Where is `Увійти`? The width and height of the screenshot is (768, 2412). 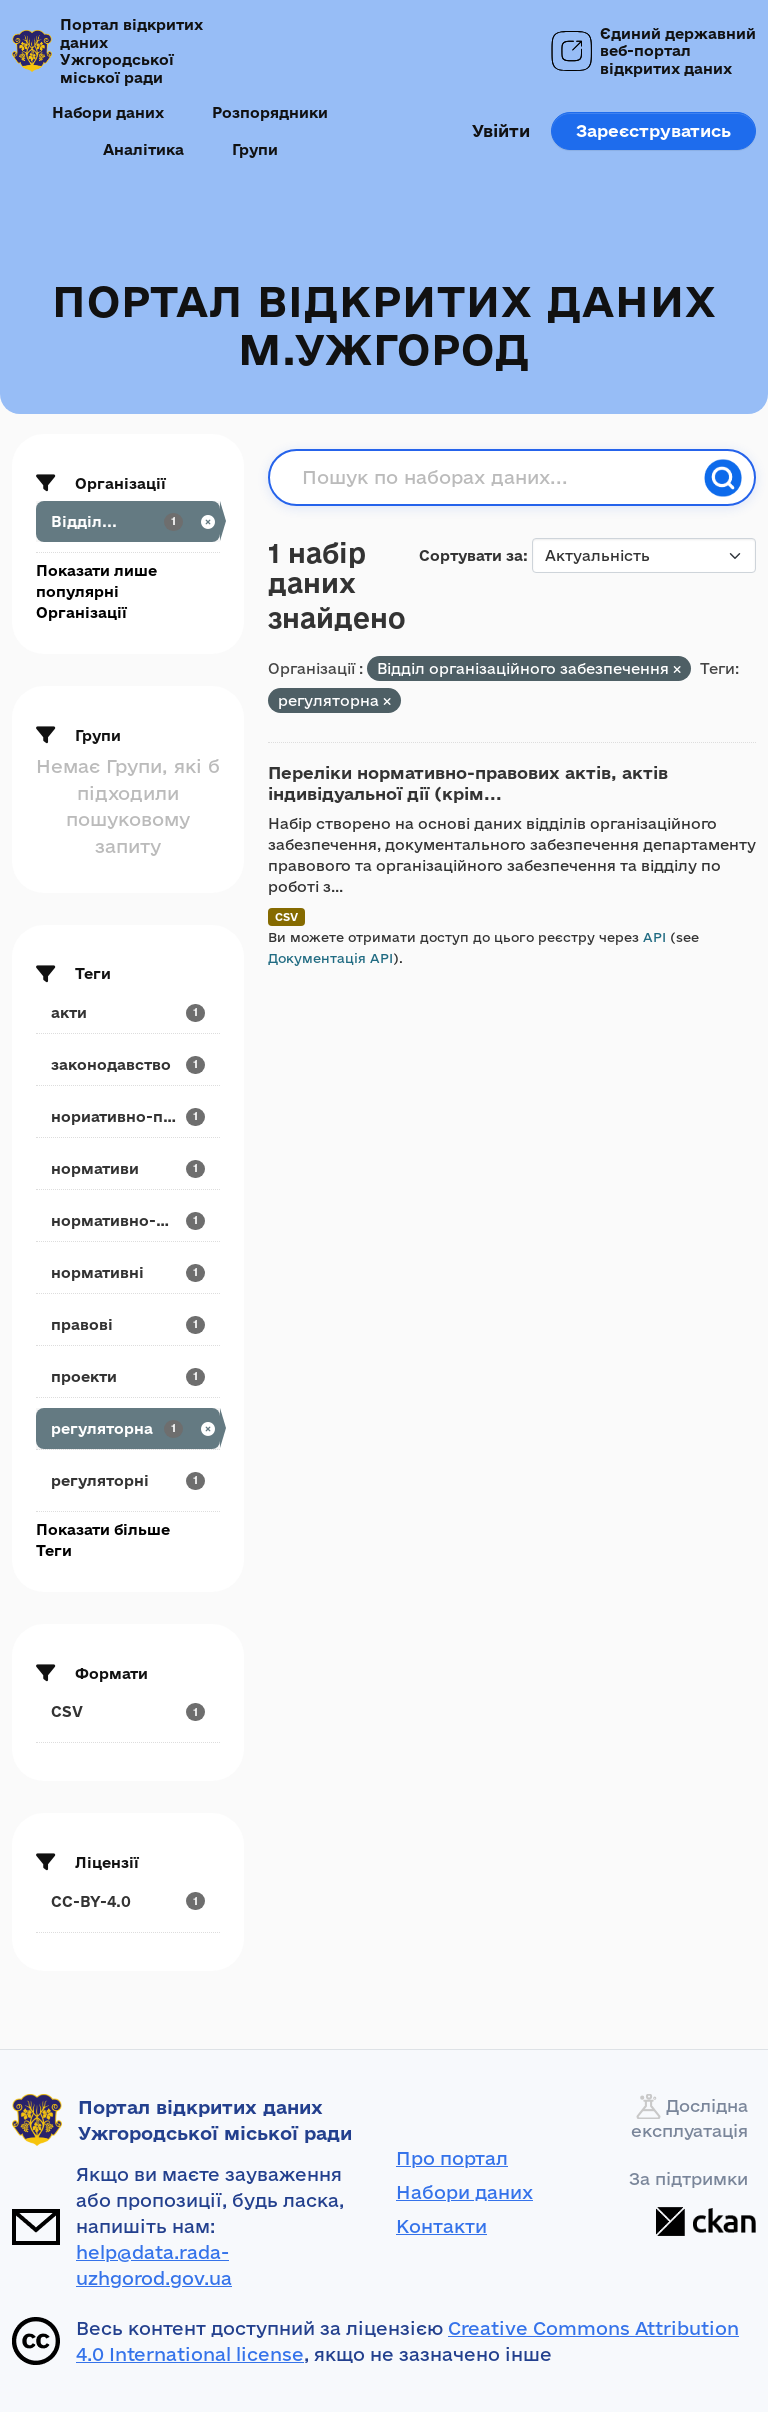
Увійти is located at coordinates (501, 130).